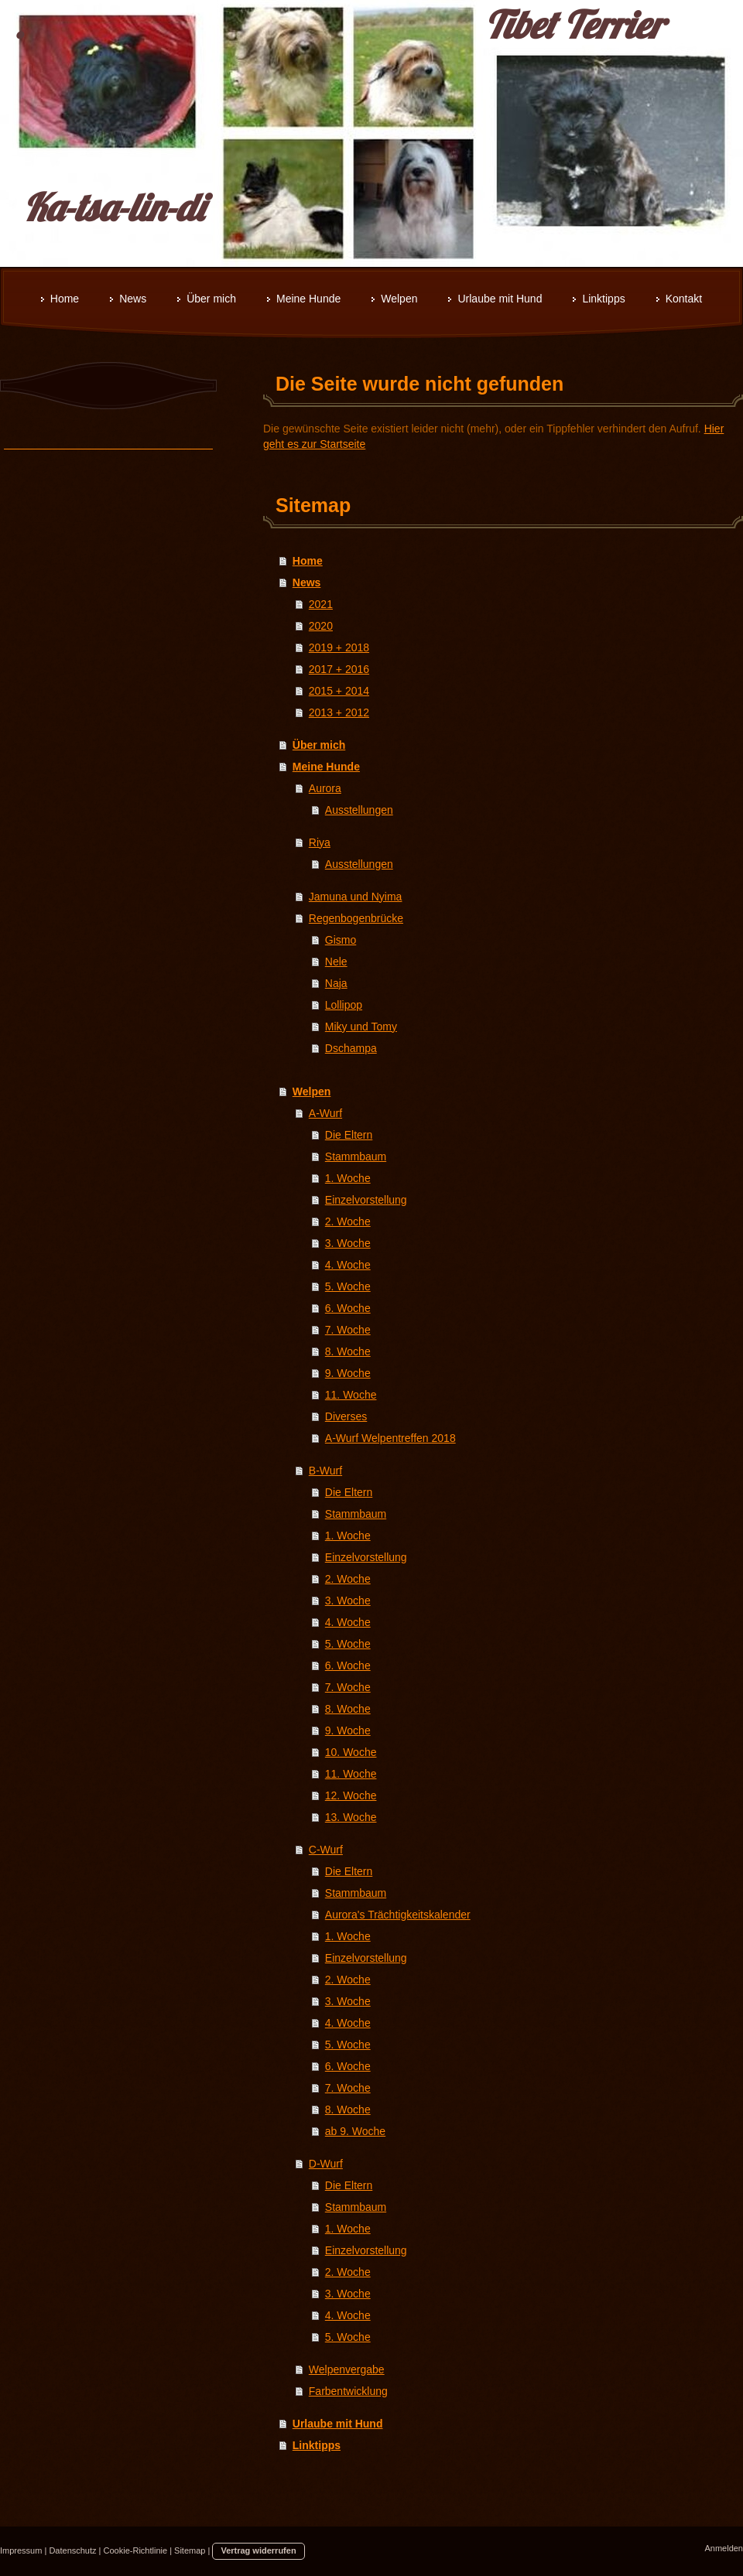 This screenshot has height=2576, width=743. I want to click on Urlaube mit Hund, so click(338, 2423).